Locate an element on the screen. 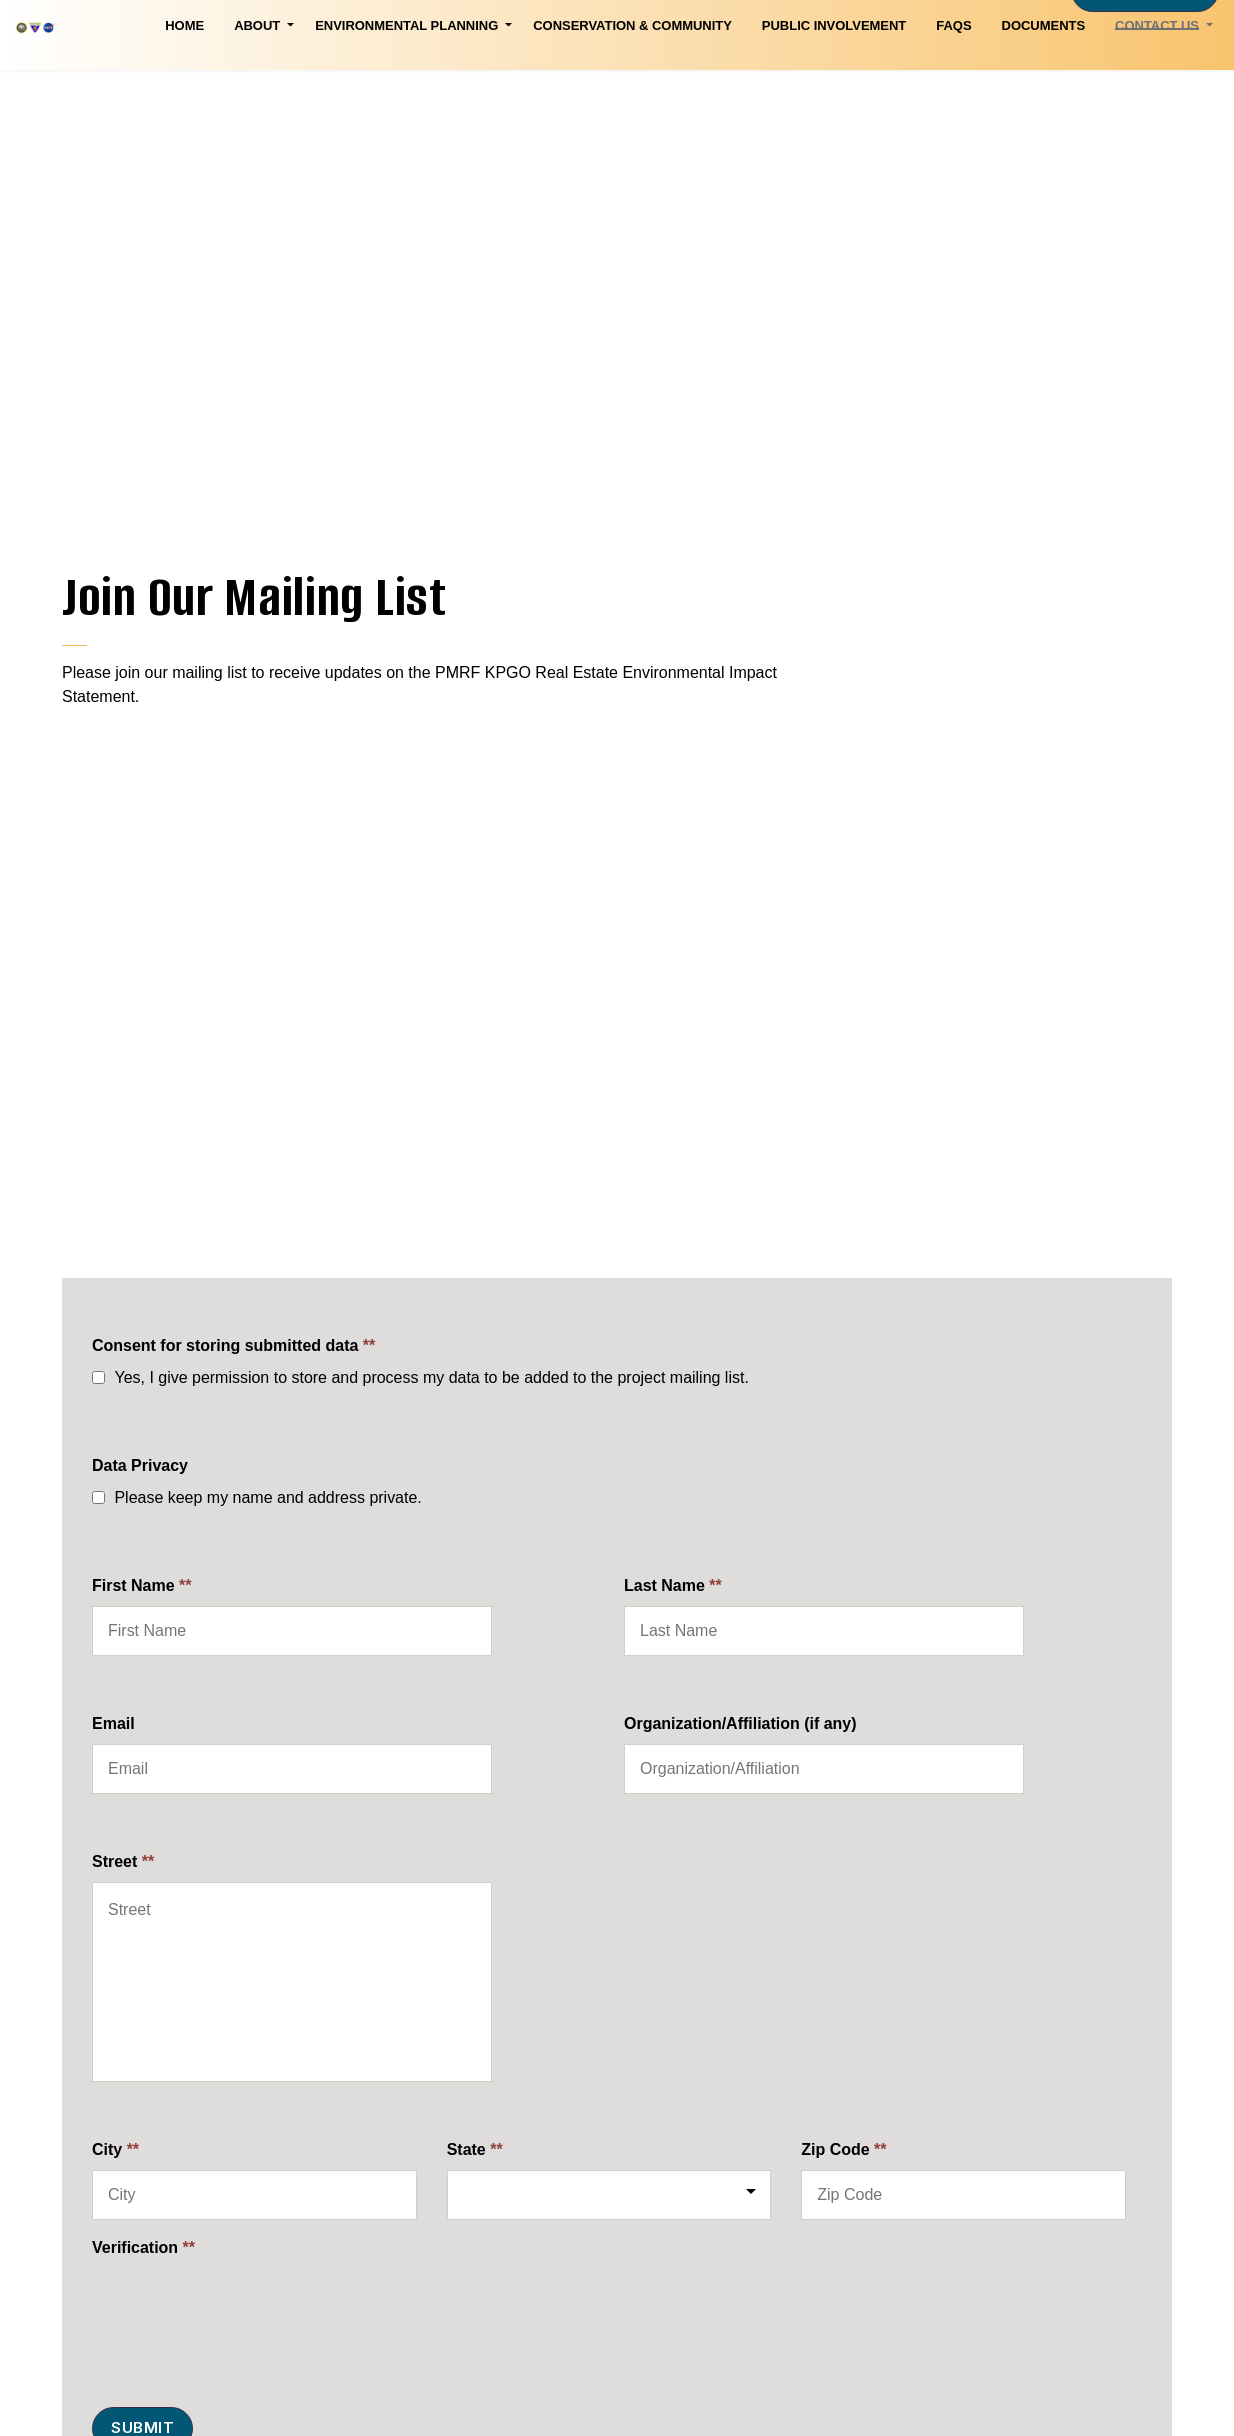  Mailing List is located at coordinates (1145, 52).